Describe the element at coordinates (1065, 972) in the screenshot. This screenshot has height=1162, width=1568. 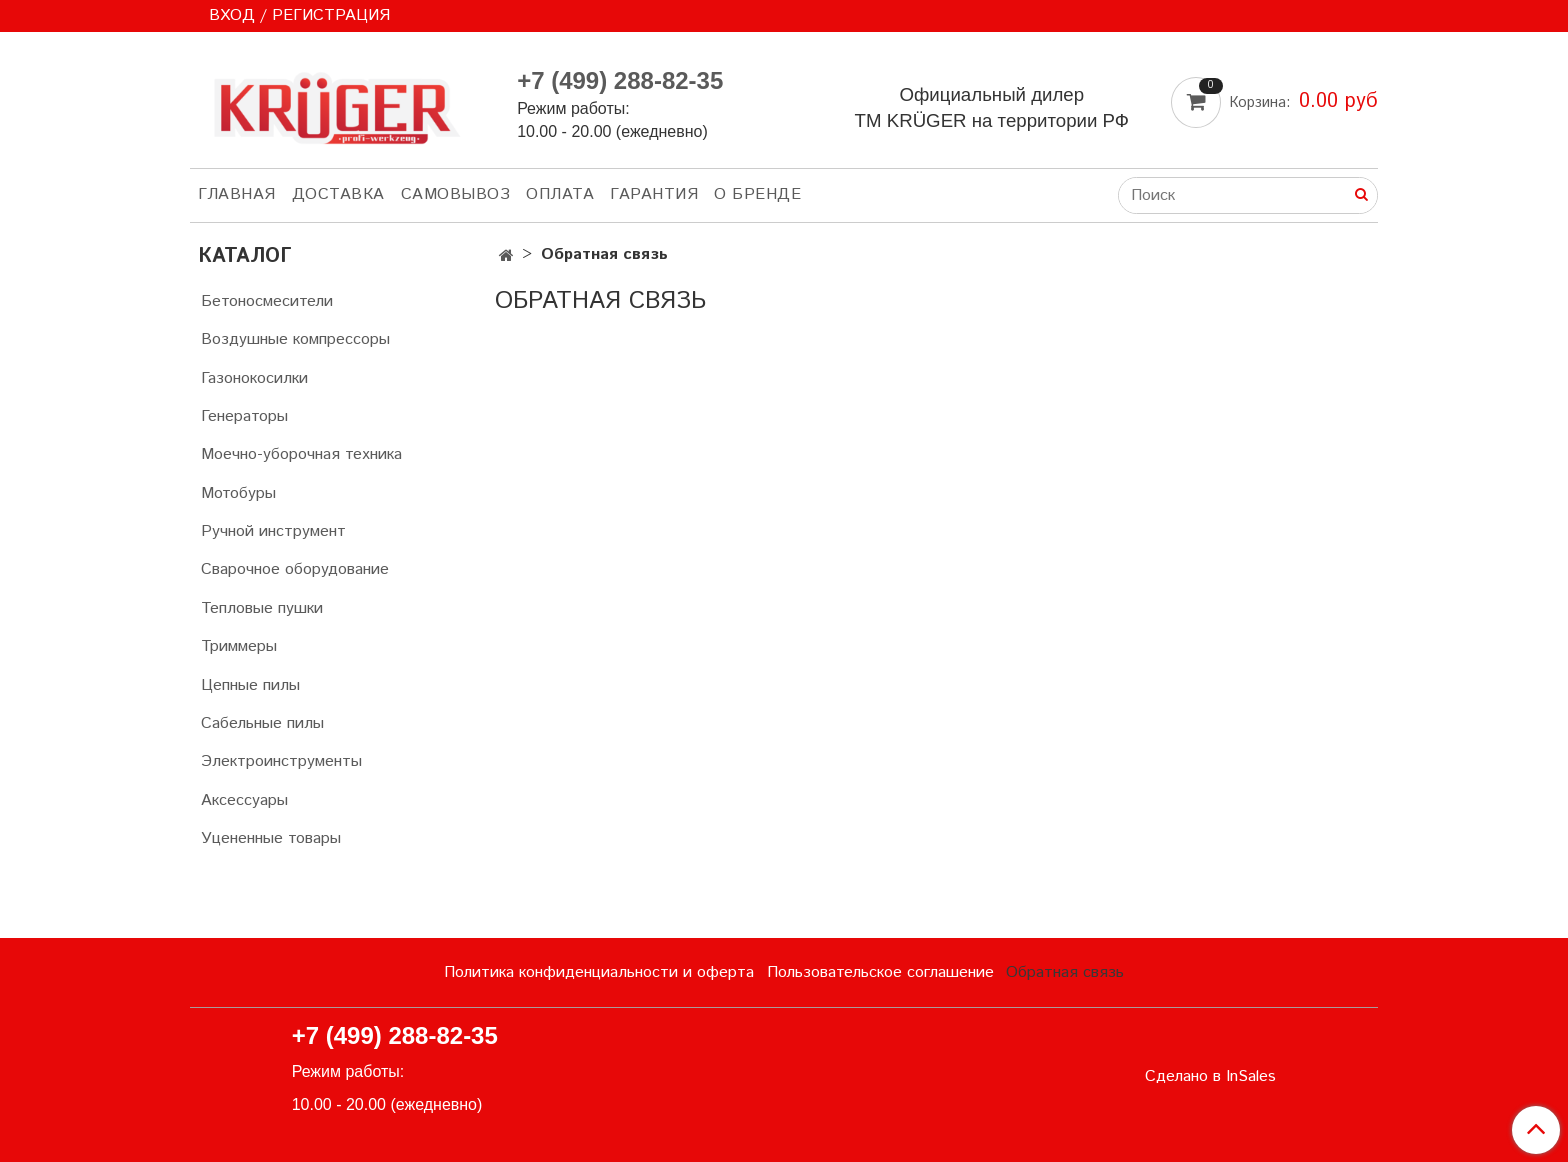
I see `Обратная связь` at that location.